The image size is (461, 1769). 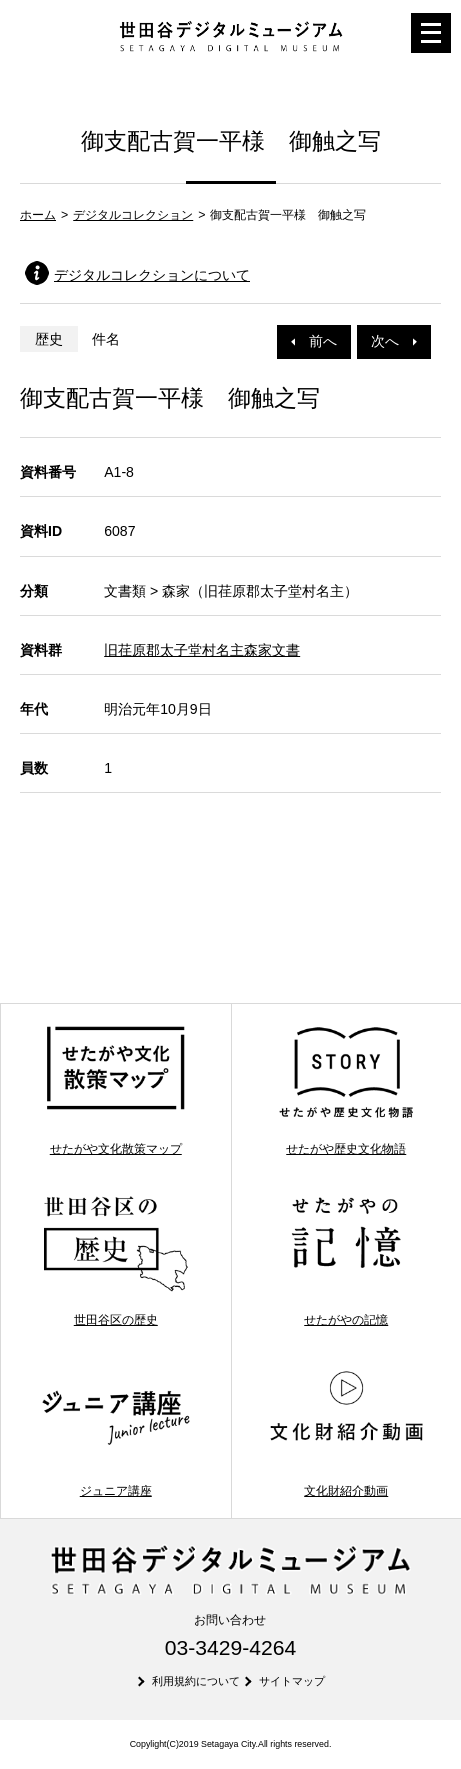 What do you see at coordinates (292, 1681) in the screenshot?
I see `サイトマップ` at bounding box center [292, 1681].